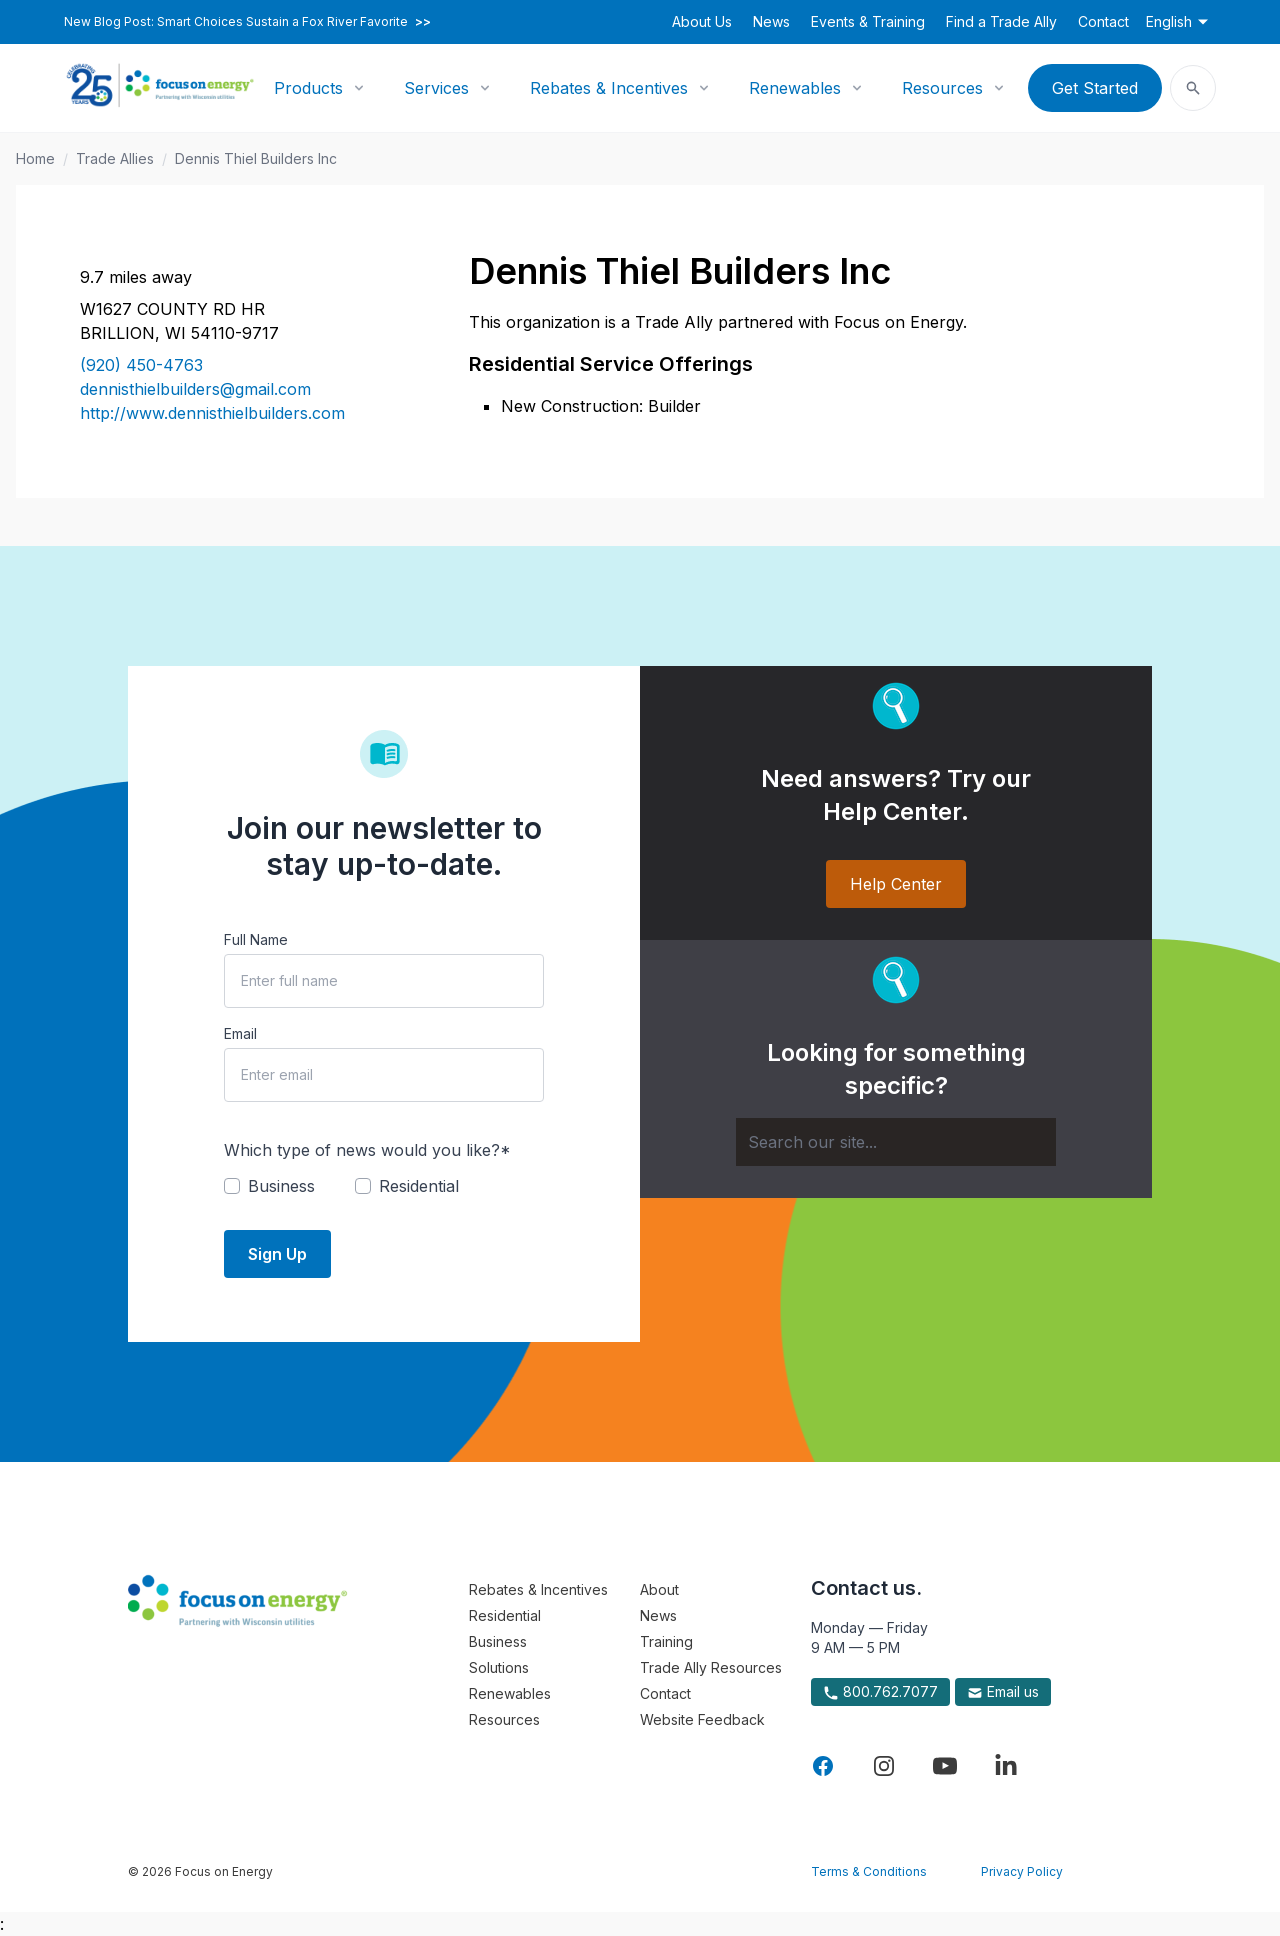 This screenshot has height=1936, width=1280. Describe the element at coordinates (702, 1719) in the screenshot. I see `Website Feedback` at that location.